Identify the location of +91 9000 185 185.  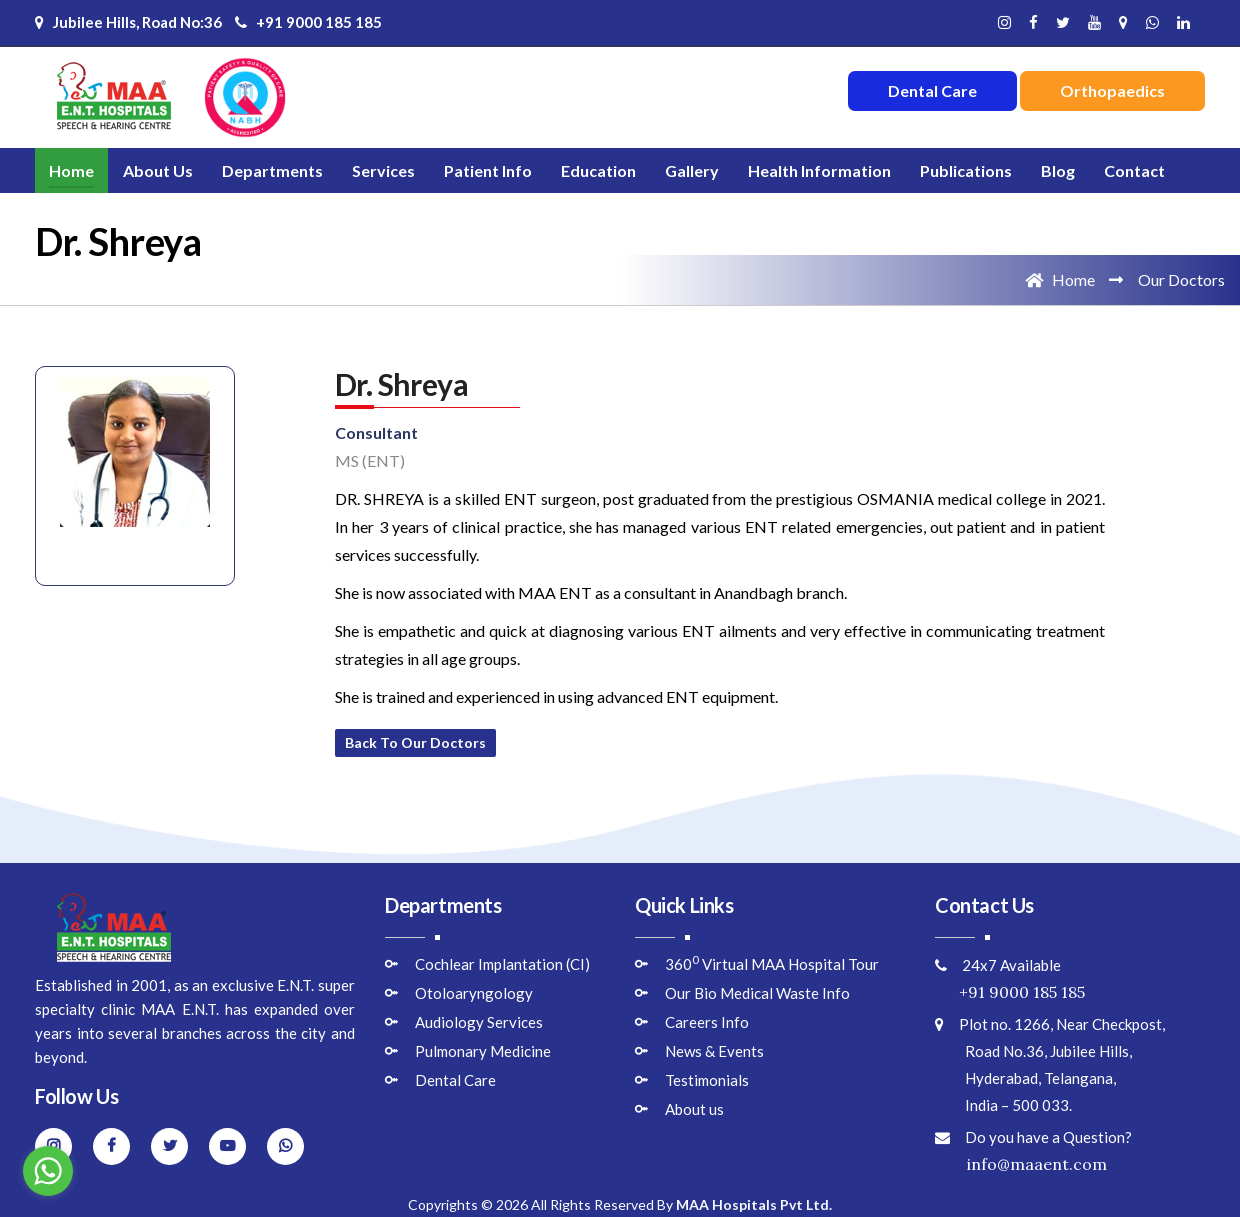
(308, 22).